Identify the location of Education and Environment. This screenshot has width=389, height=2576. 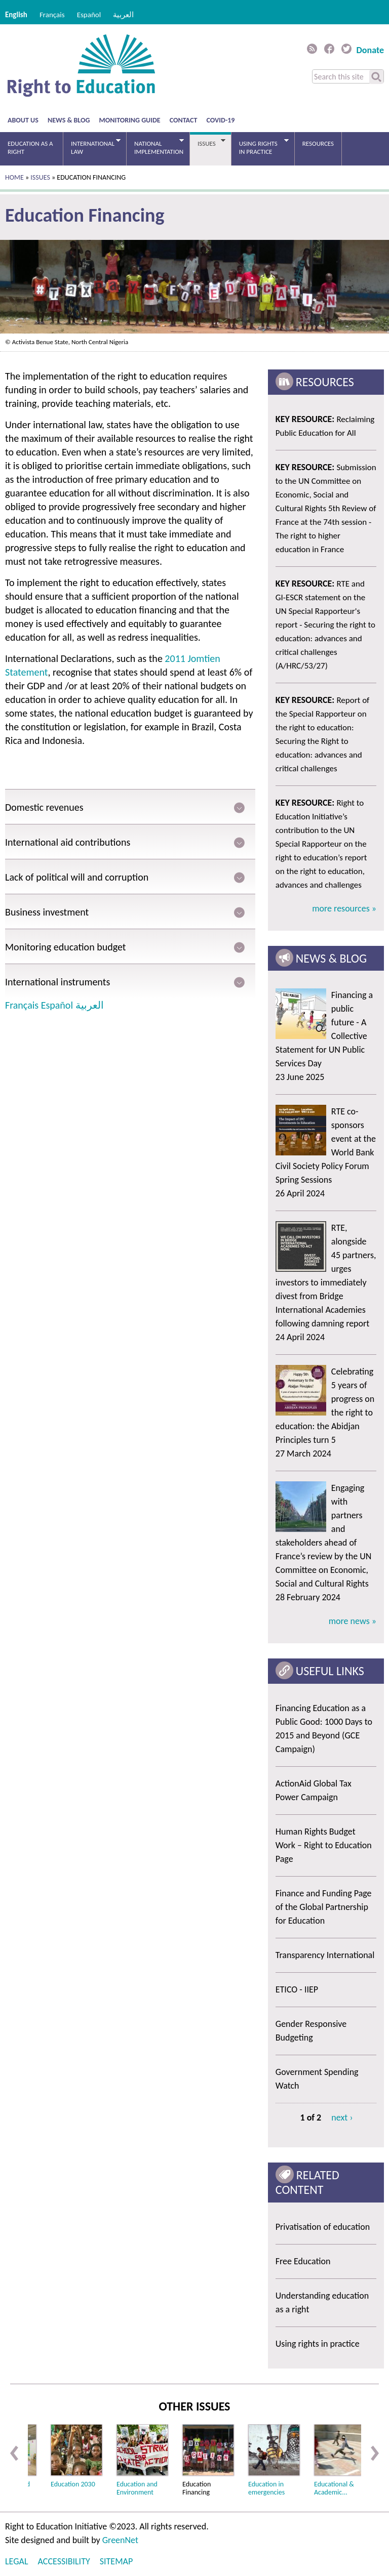
(137, 2488).